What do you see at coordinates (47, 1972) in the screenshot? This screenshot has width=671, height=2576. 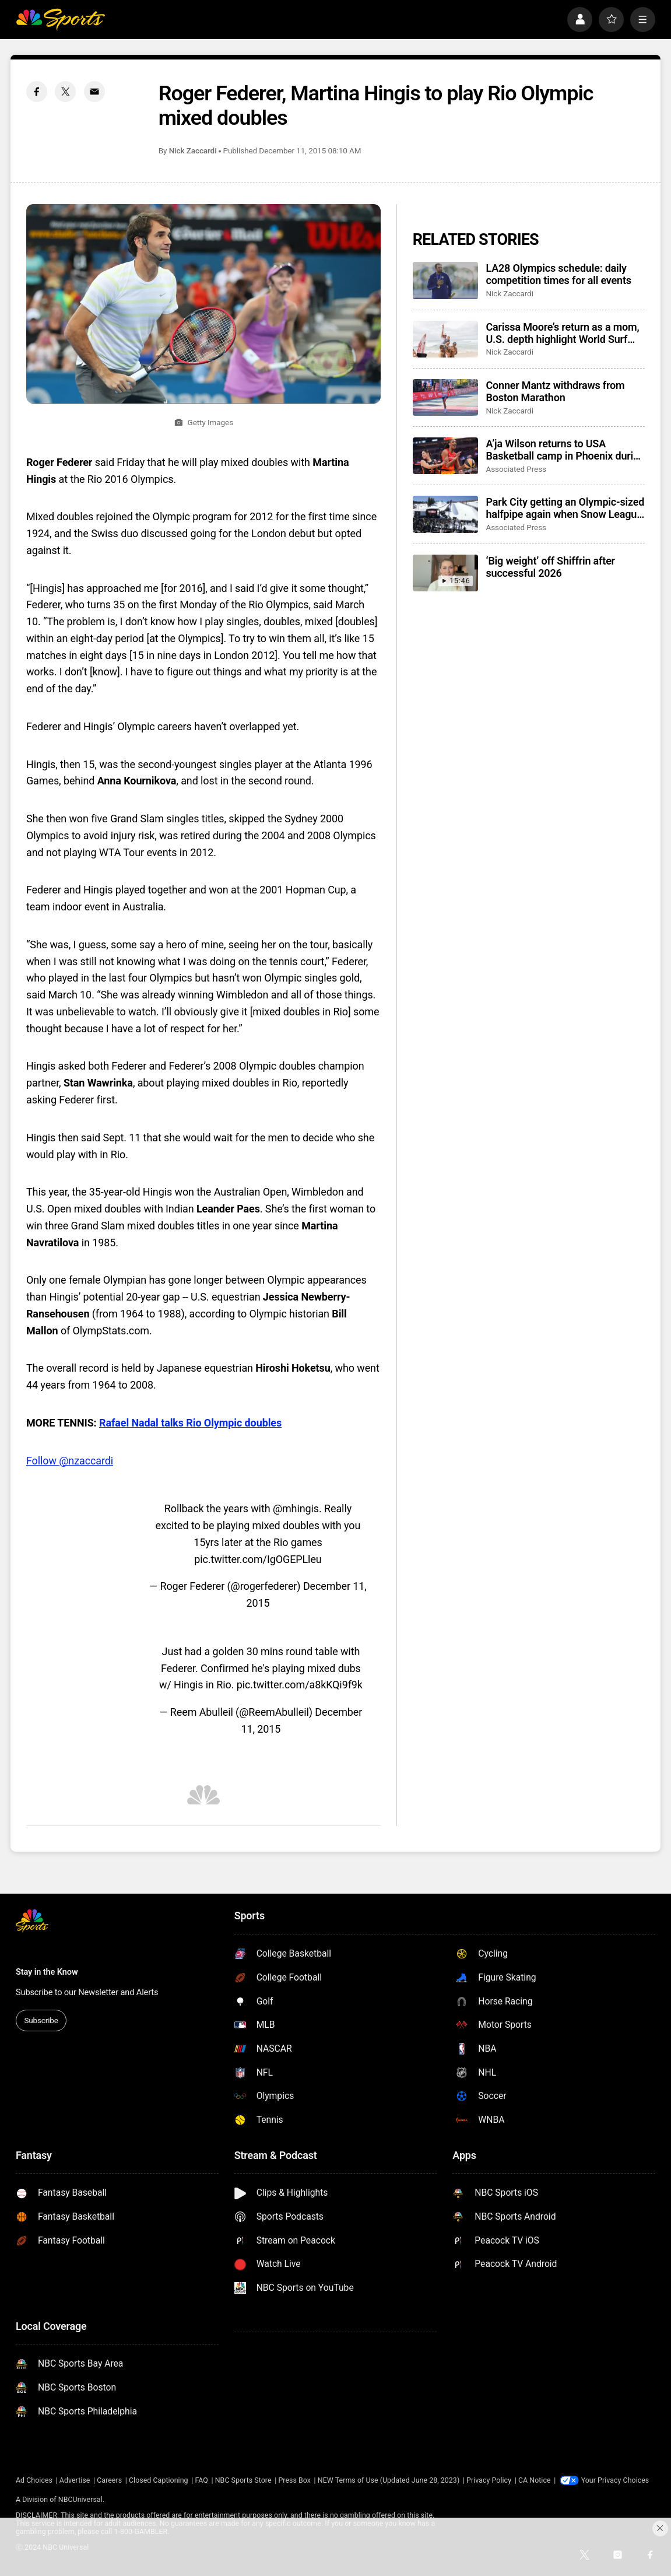 I see `Stay in the Know` at bounding box center [47, 1972].